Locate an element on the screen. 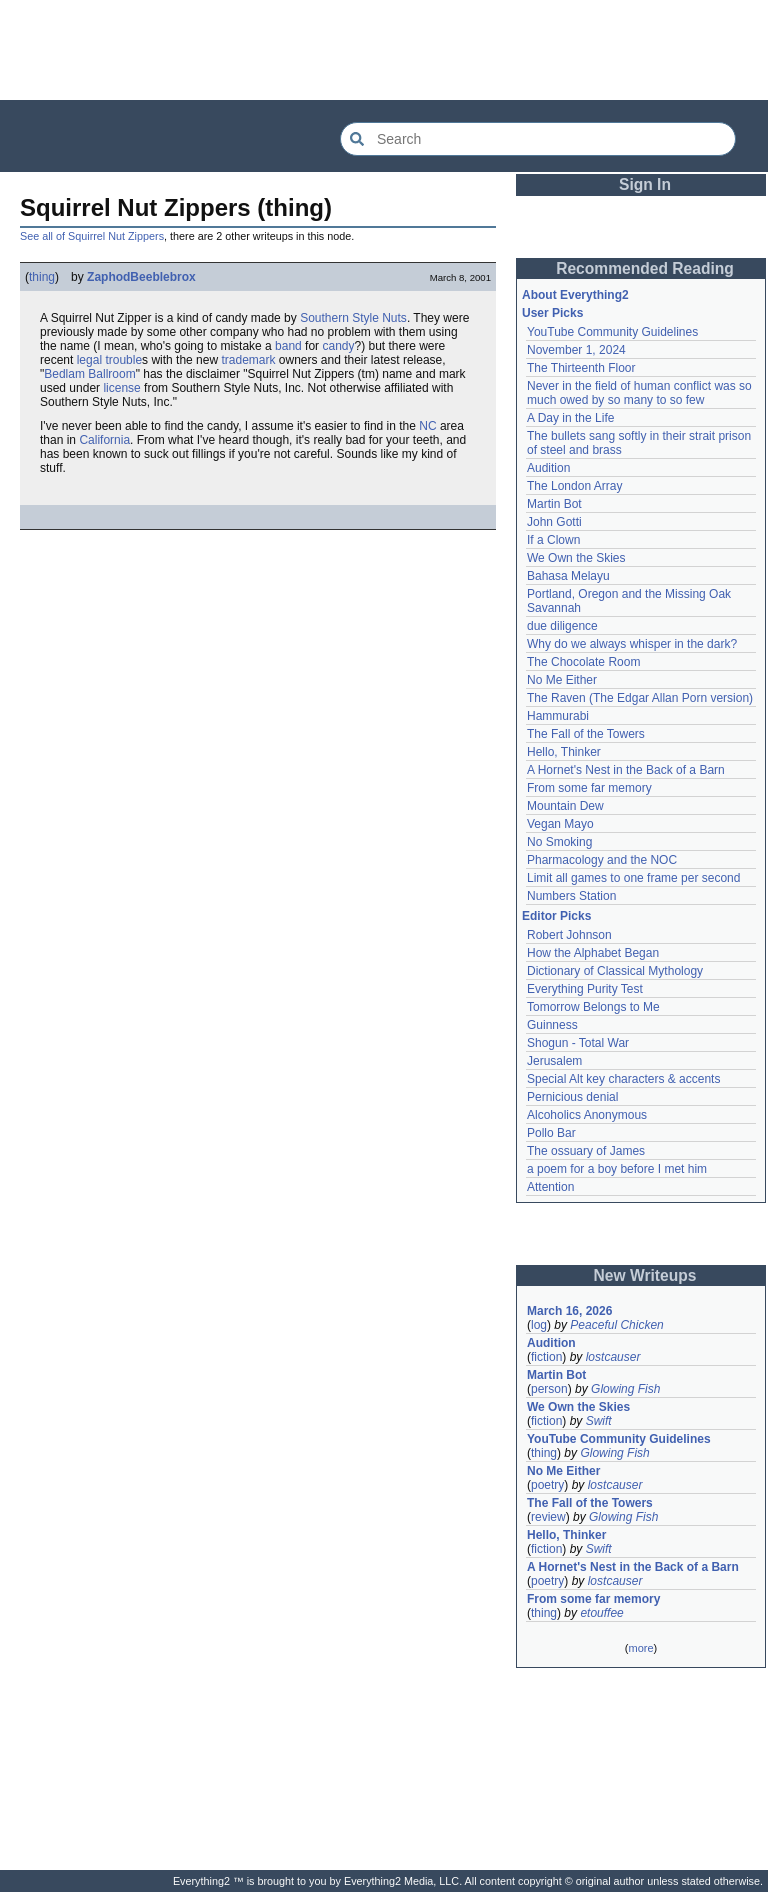  Hello, Thinker is located at coordinates (564, 752).